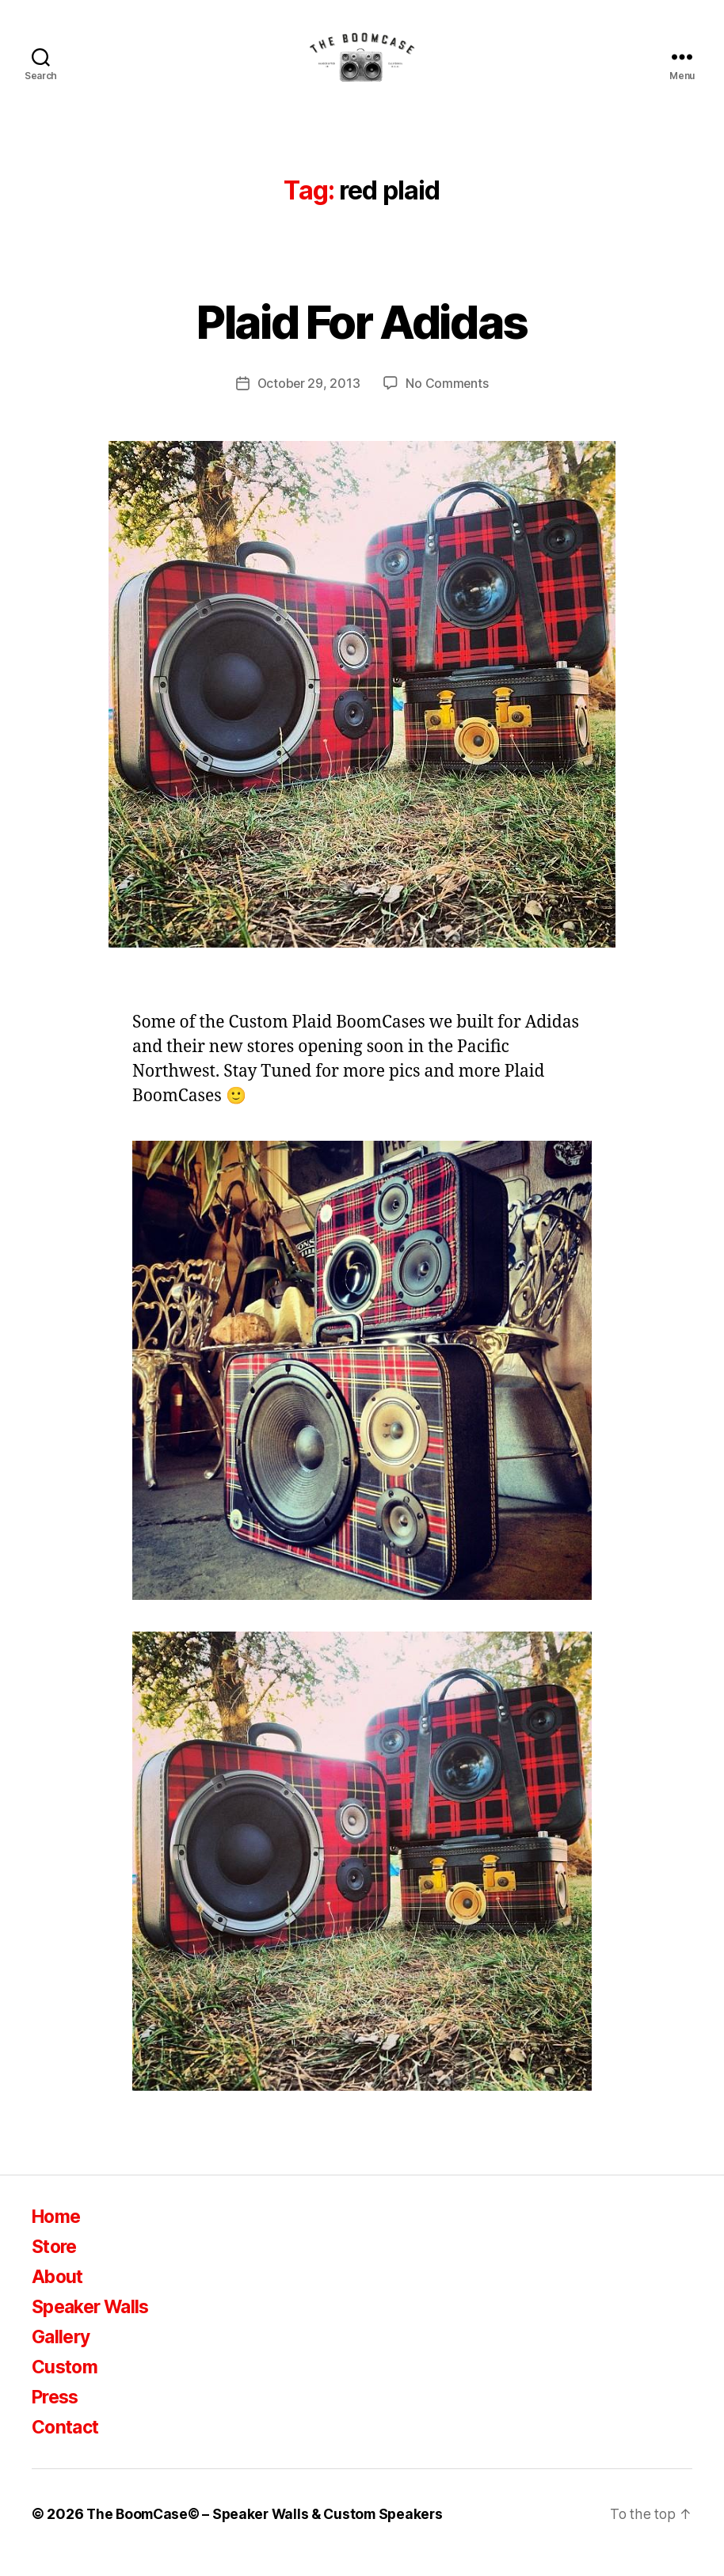 Image resolution: width=724 pixels, height=2576 pixels. What do you see at coordinates (66, 2384) in the screenshot?
I see `Custom` at bounding box center [66, 2384].